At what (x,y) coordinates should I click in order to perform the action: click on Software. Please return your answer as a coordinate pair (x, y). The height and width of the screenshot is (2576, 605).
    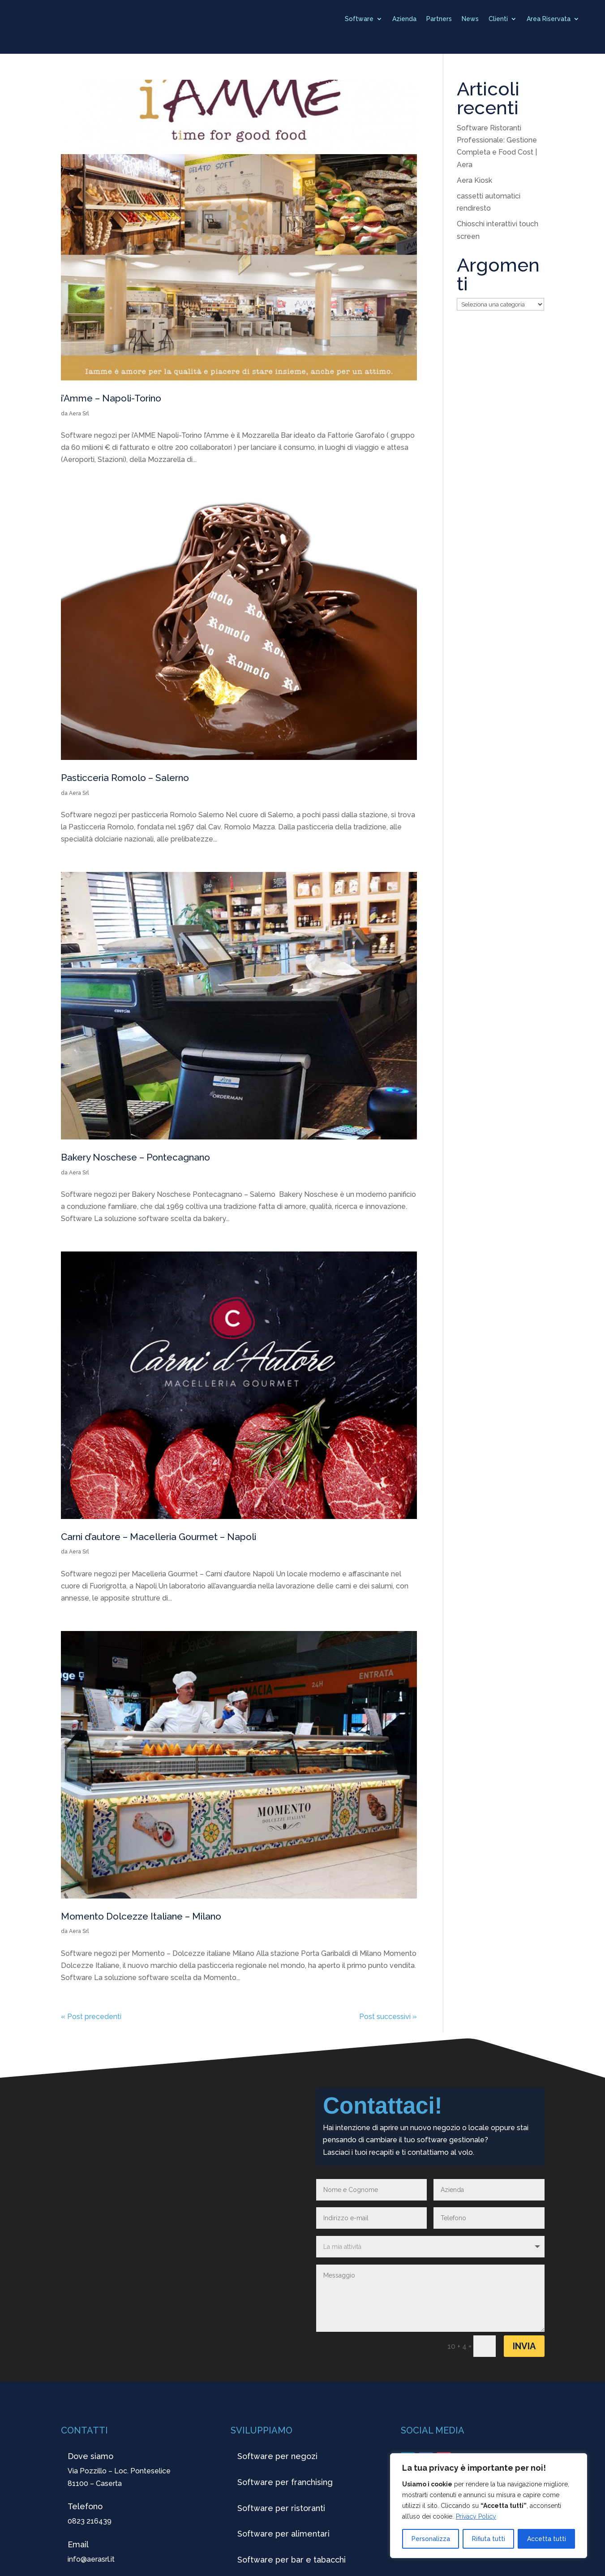
    Looking at the image, I should click on (359, 19).